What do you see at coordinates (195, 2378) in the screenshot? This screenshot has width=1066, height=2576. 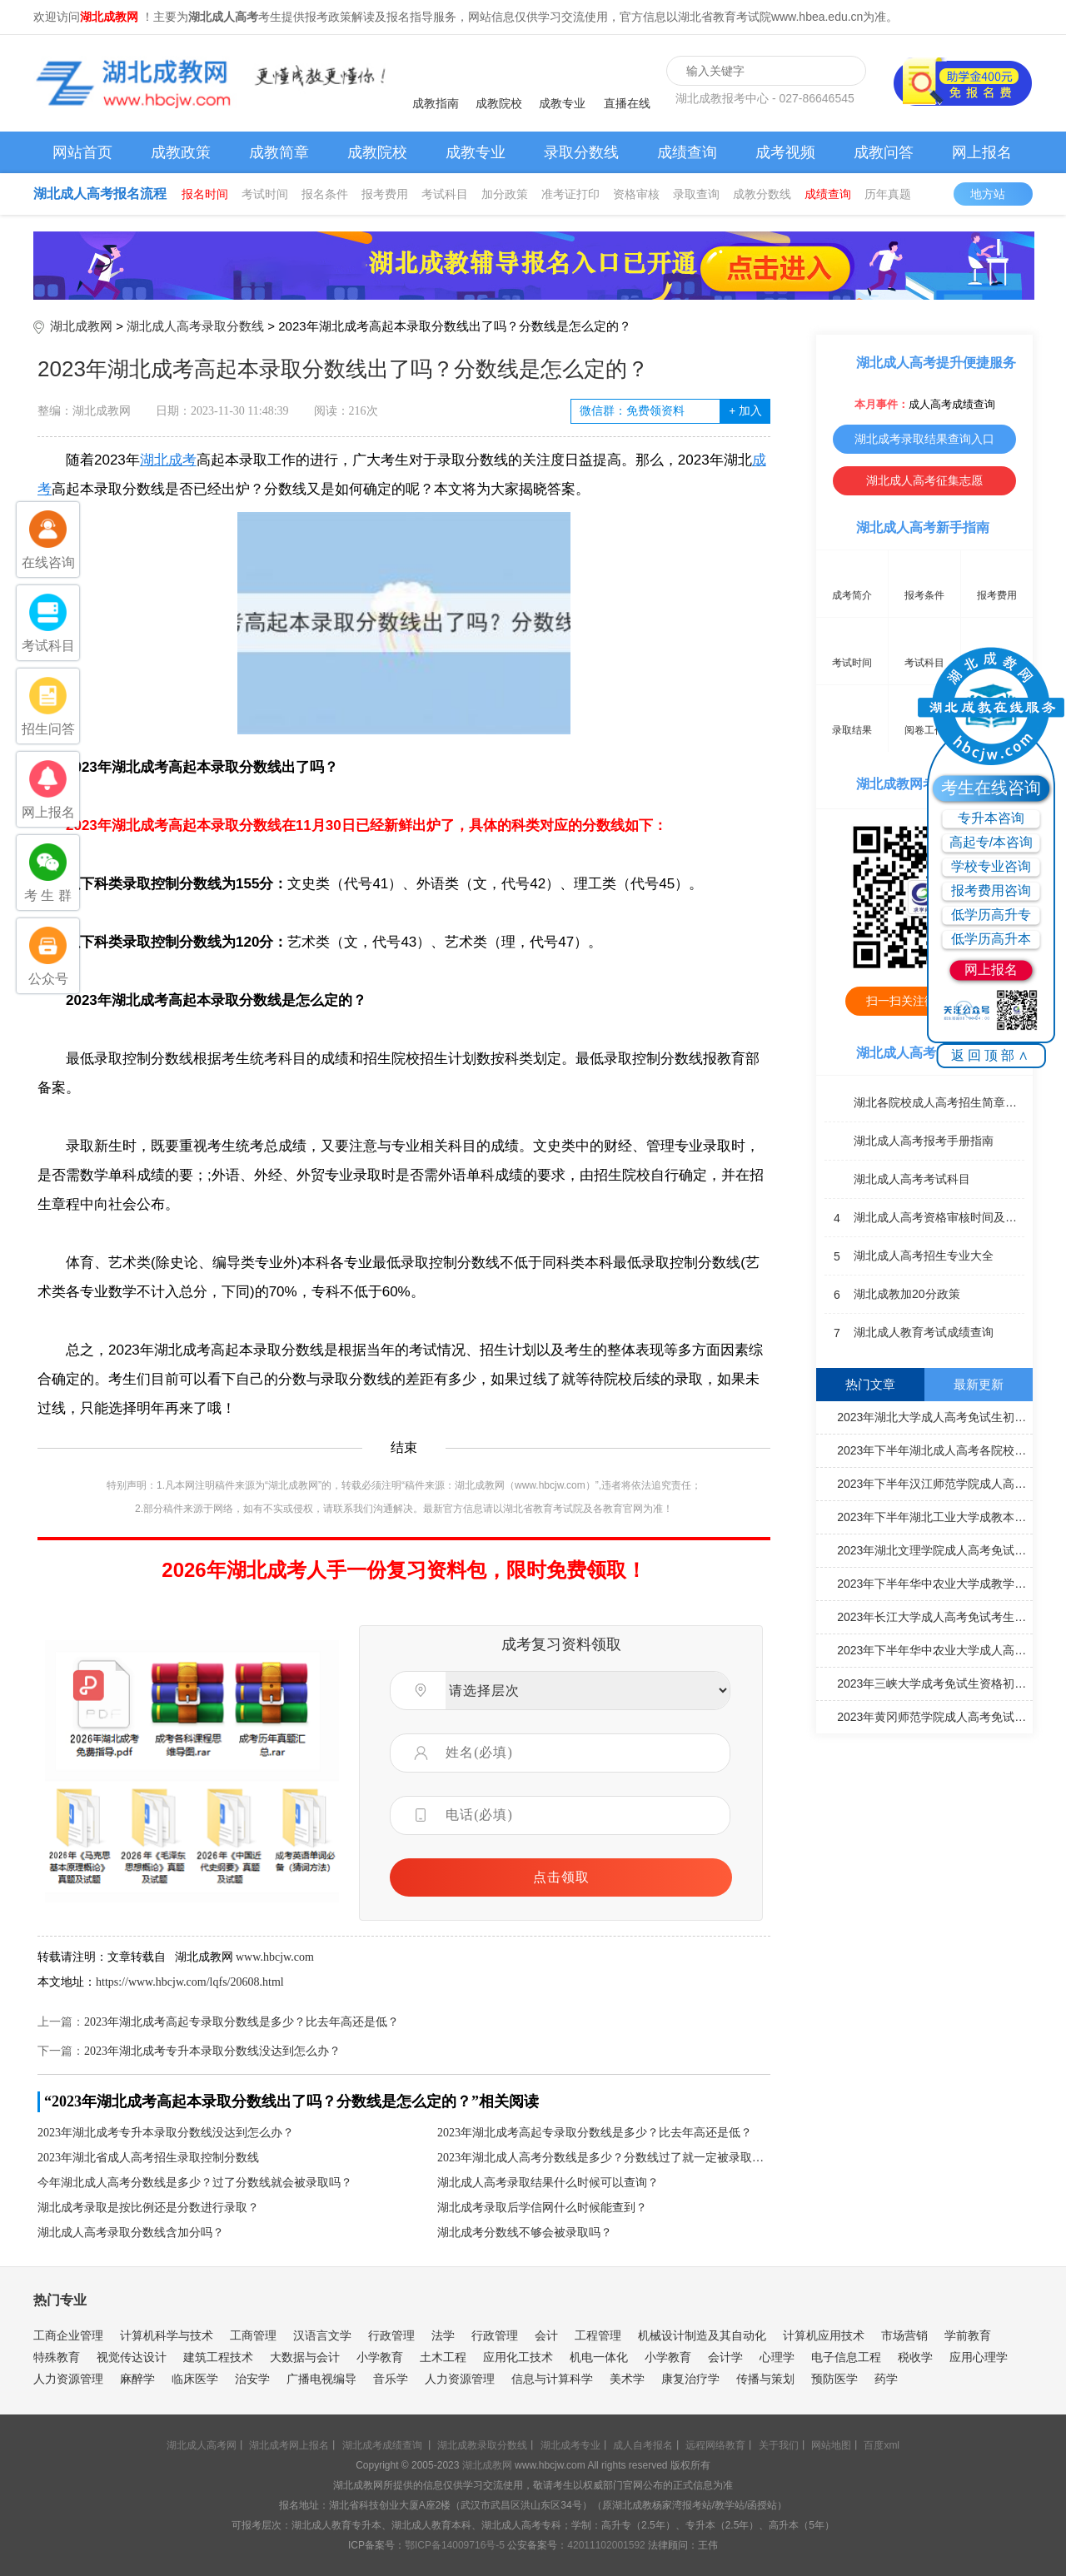 I see `临床医学` at bounding box center [195, 2378].